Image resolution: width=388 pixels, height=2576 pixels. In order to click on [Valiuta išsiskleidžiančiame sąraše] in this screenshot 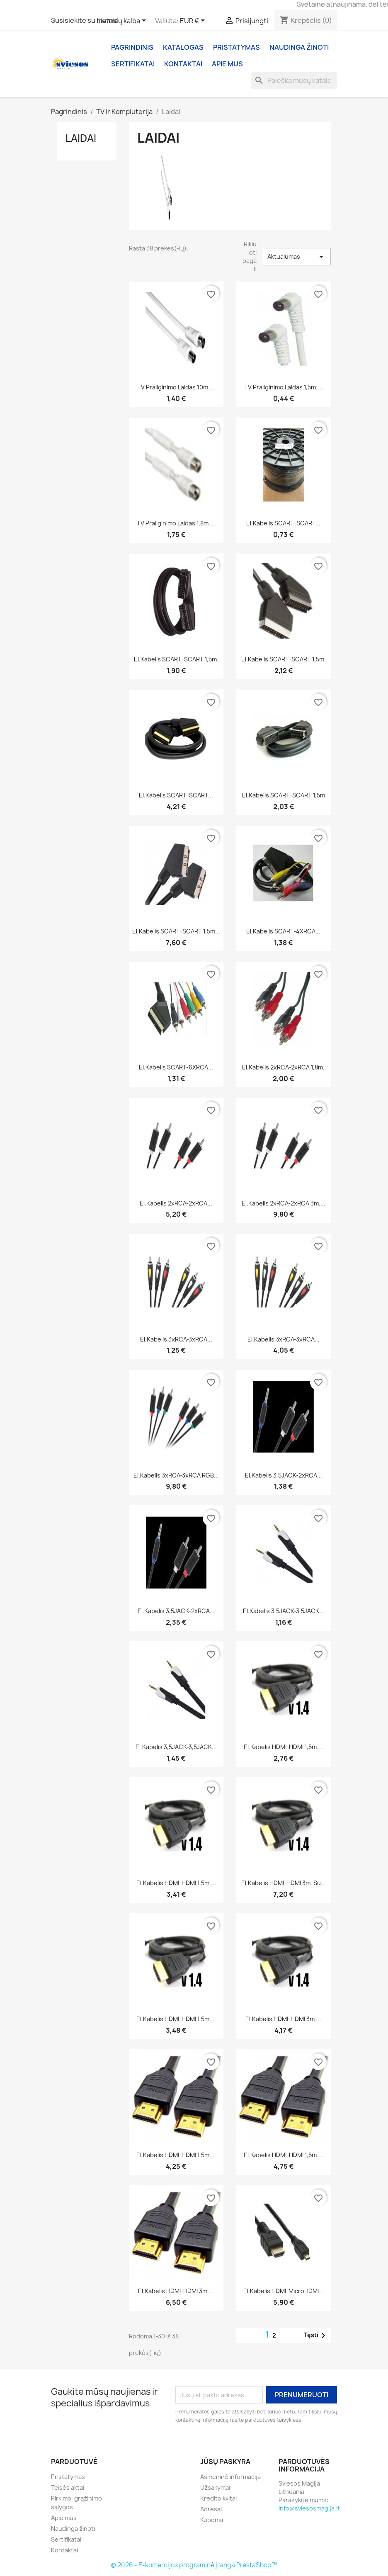, I will do `click(194, 21)`.